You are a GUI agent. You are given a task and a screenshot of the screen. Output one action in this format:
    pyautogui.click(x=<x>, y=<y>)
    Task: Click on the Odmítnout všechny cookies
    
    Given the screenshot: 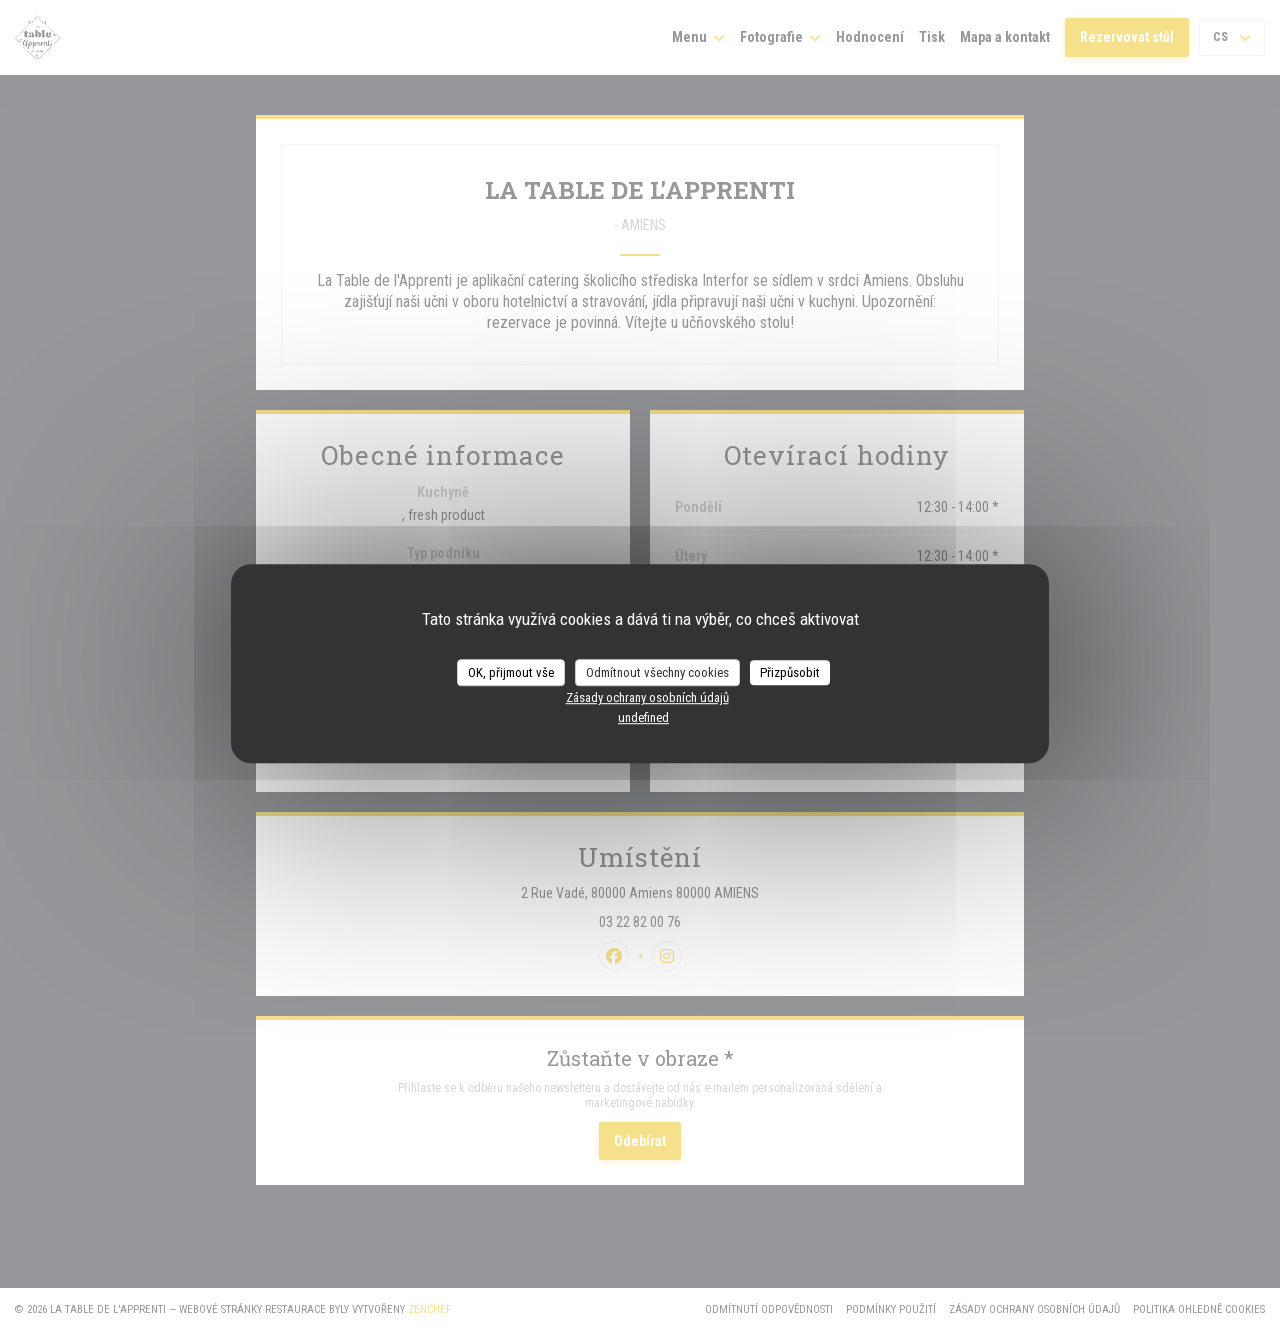 What is the action you would take?
    pyautogui.click(x=657, y=672)
    